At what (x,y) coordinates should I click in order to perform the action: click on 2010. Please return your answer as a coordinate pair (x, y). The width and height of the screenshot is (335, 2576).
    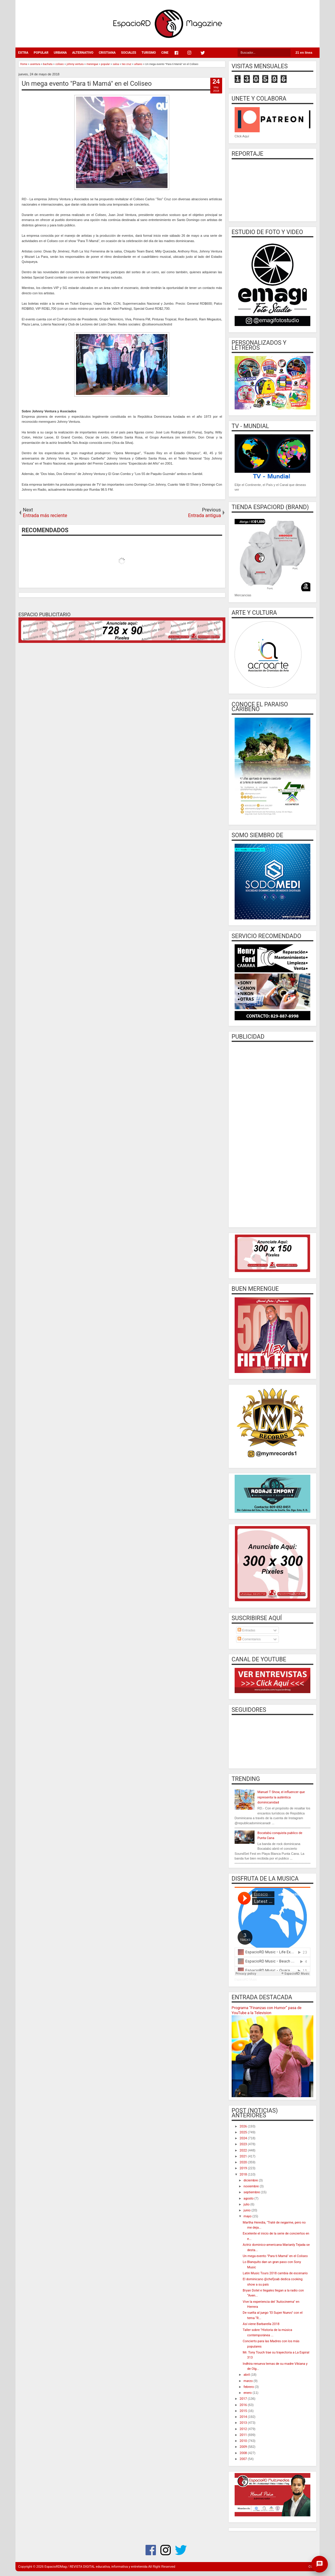
    Looking at the image, I should click on (244, 2441).